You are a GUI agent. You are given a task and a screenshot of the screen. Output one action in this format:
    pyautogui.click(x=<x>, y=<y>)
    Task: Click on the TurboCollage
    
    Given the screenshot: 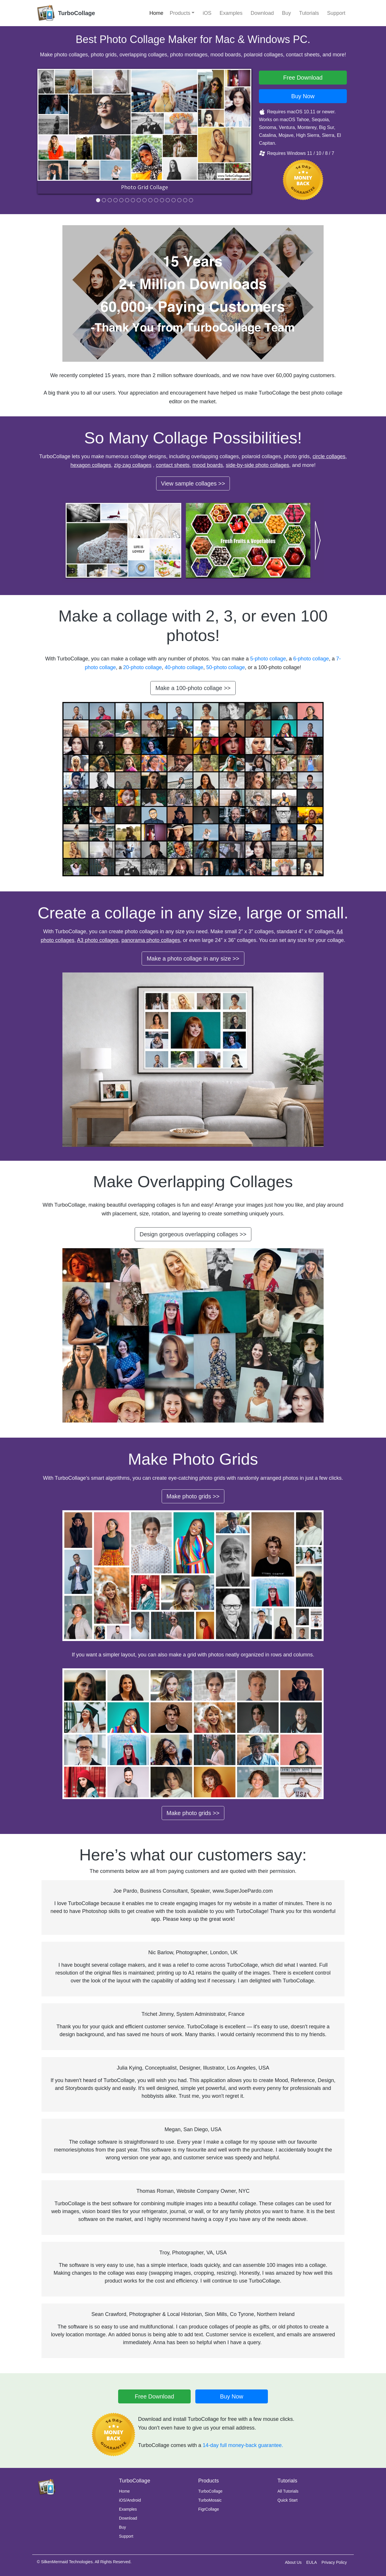 What is the action you would take?
    pyautogui.click(x=210, y=2491)
    